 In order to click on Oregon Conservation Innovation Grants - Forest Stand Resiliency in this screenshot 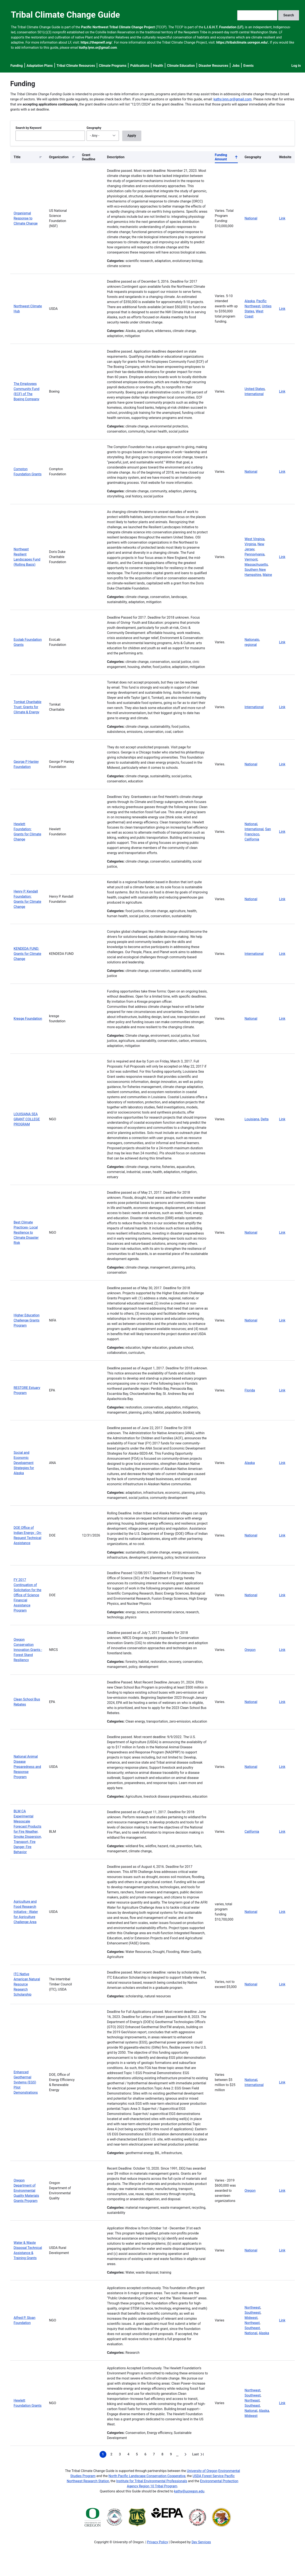, I will do `click(28, 1650)`.